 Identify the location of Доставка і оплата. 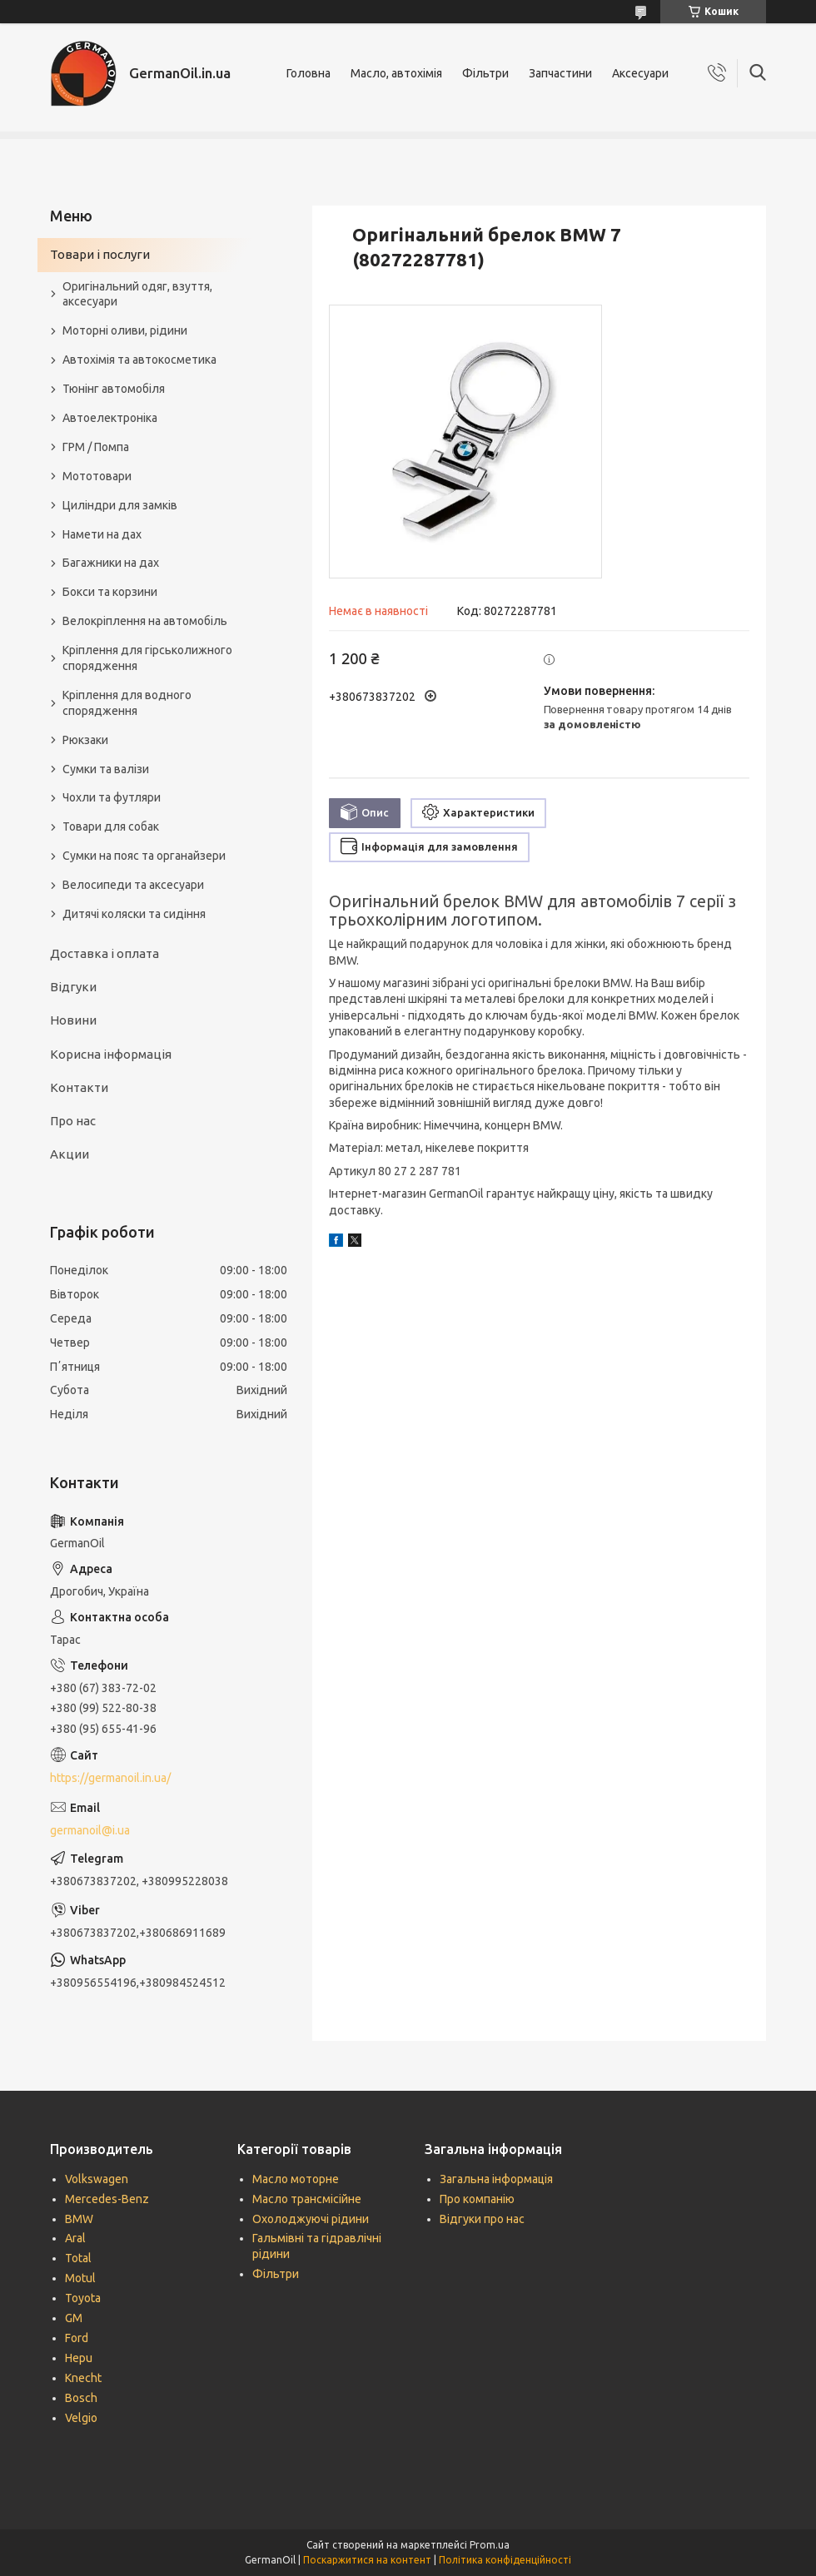
(104, 953).